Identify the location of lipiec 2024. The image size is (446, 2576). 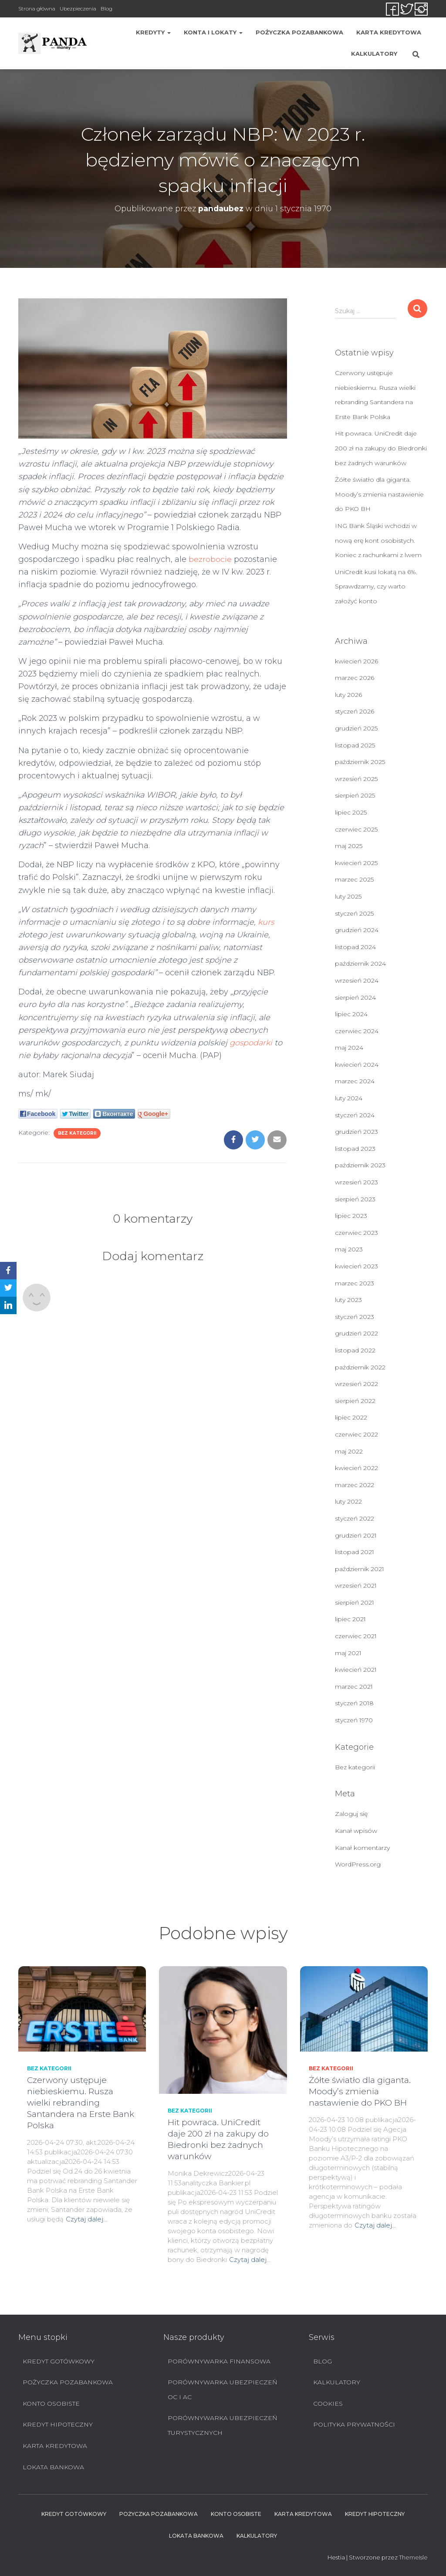
(351, 1014).